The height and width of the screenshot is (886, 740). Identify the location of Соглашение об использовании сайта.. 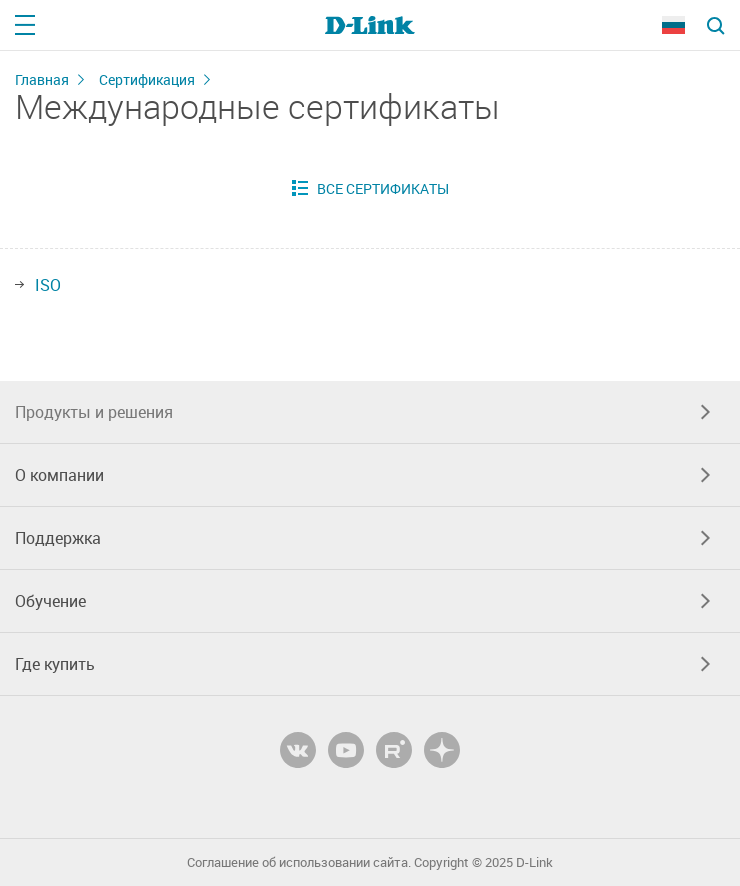
(299, 862).